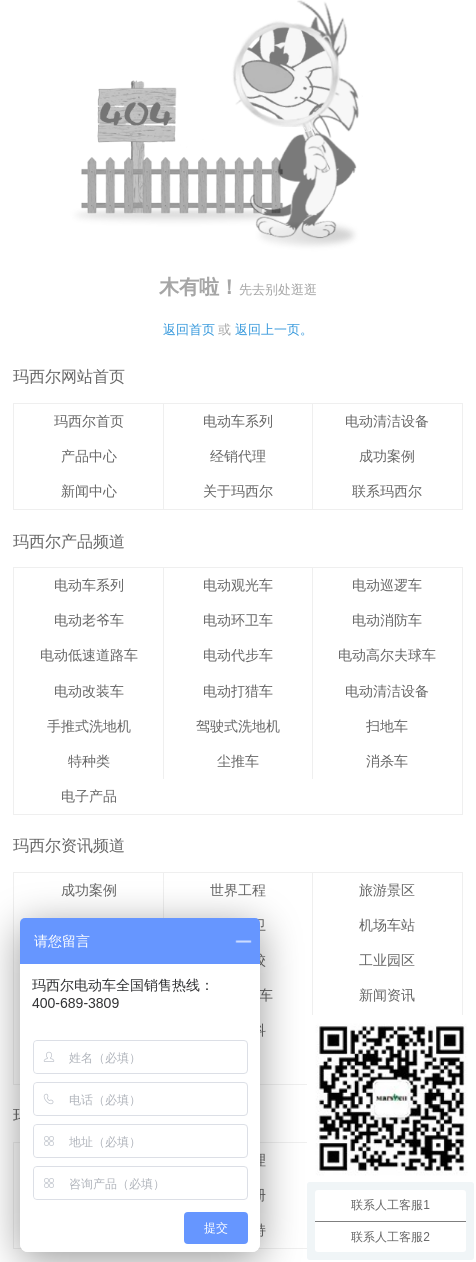 Image resolution: width=476 pixels, height=1262 pixels. I want to click on 联系玛西尔, so click(387, 491).